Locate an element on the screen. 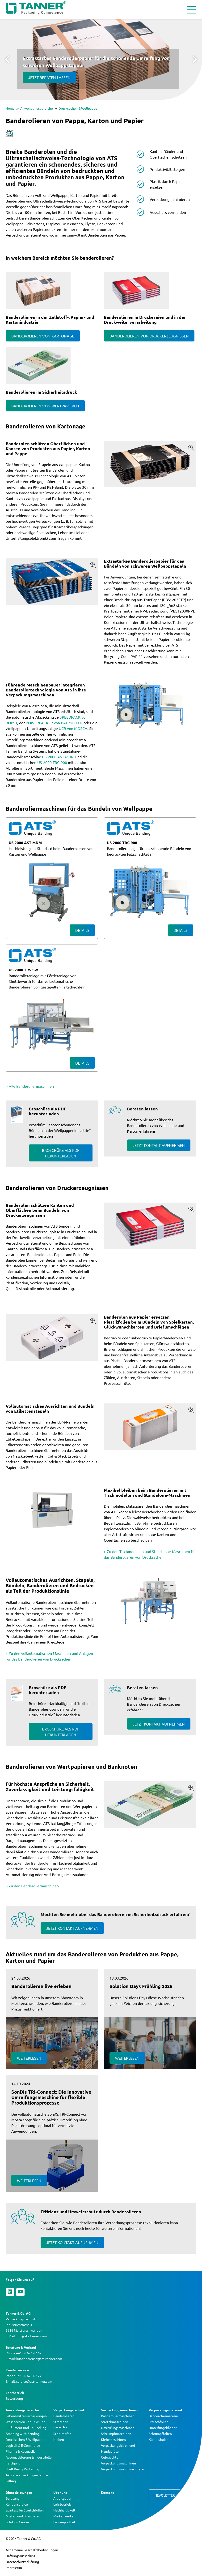 The width and height of the screenshot is (202, 2576). Solution Center is located at coordinates (17, 2522).